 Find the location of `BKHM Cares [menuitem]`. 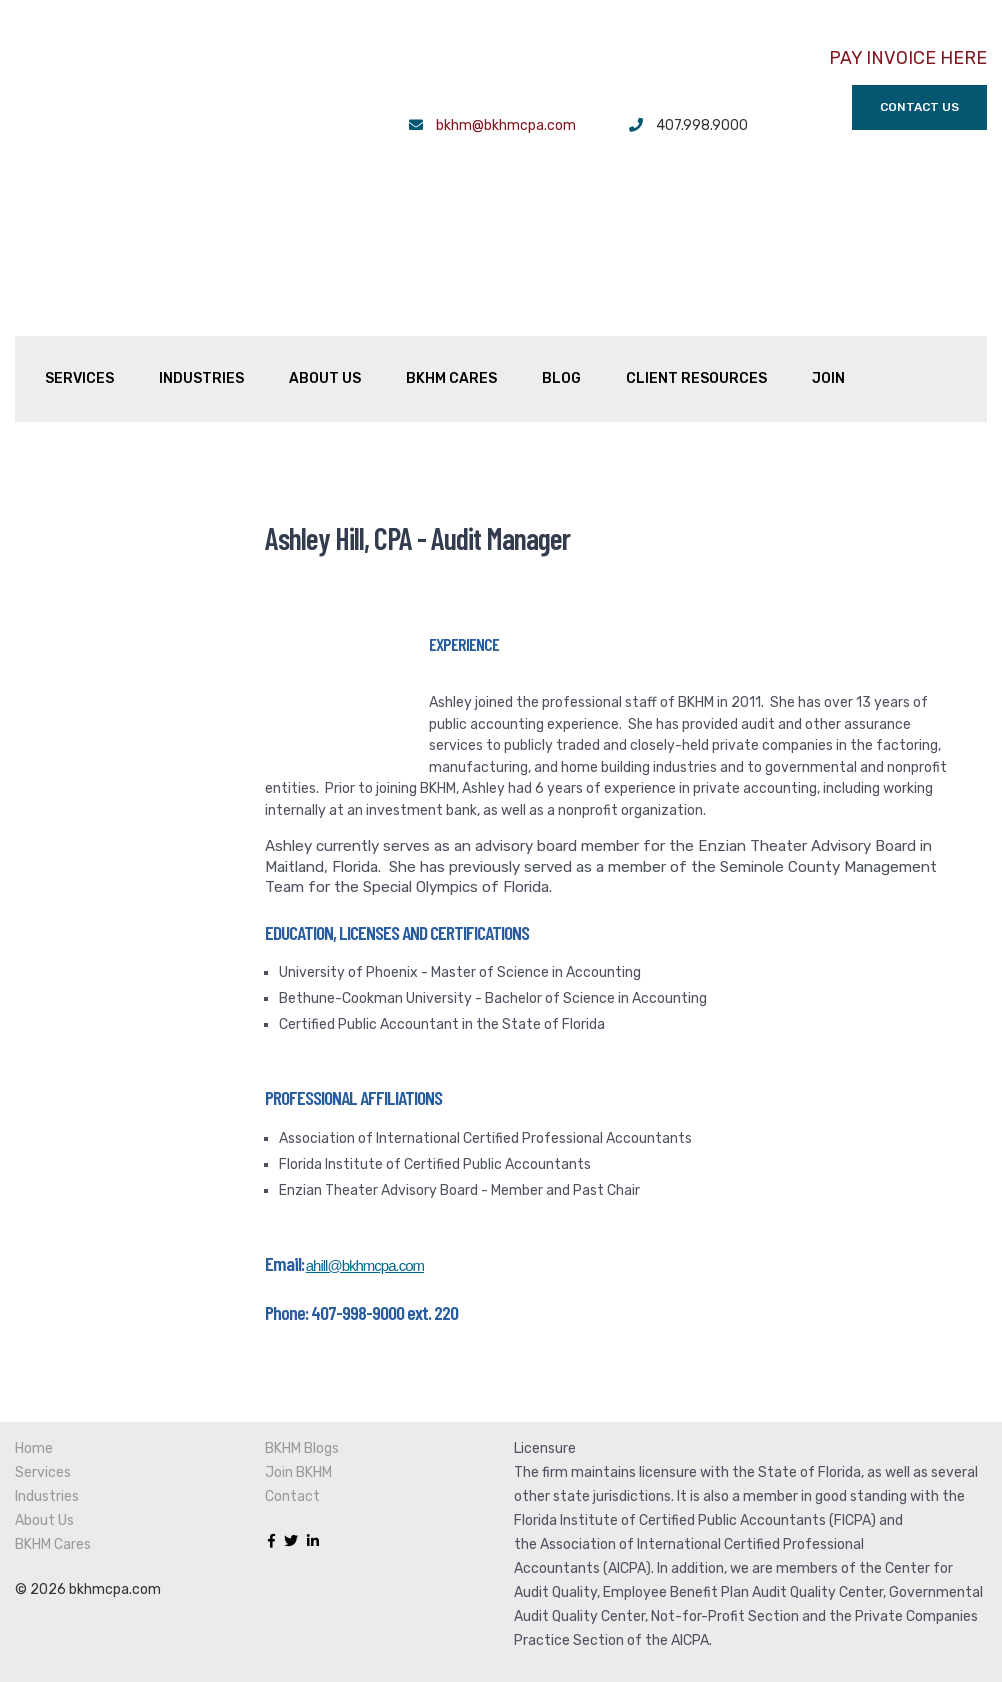

BKHM Cares [menuitem] is located at coordinates (451, 265).